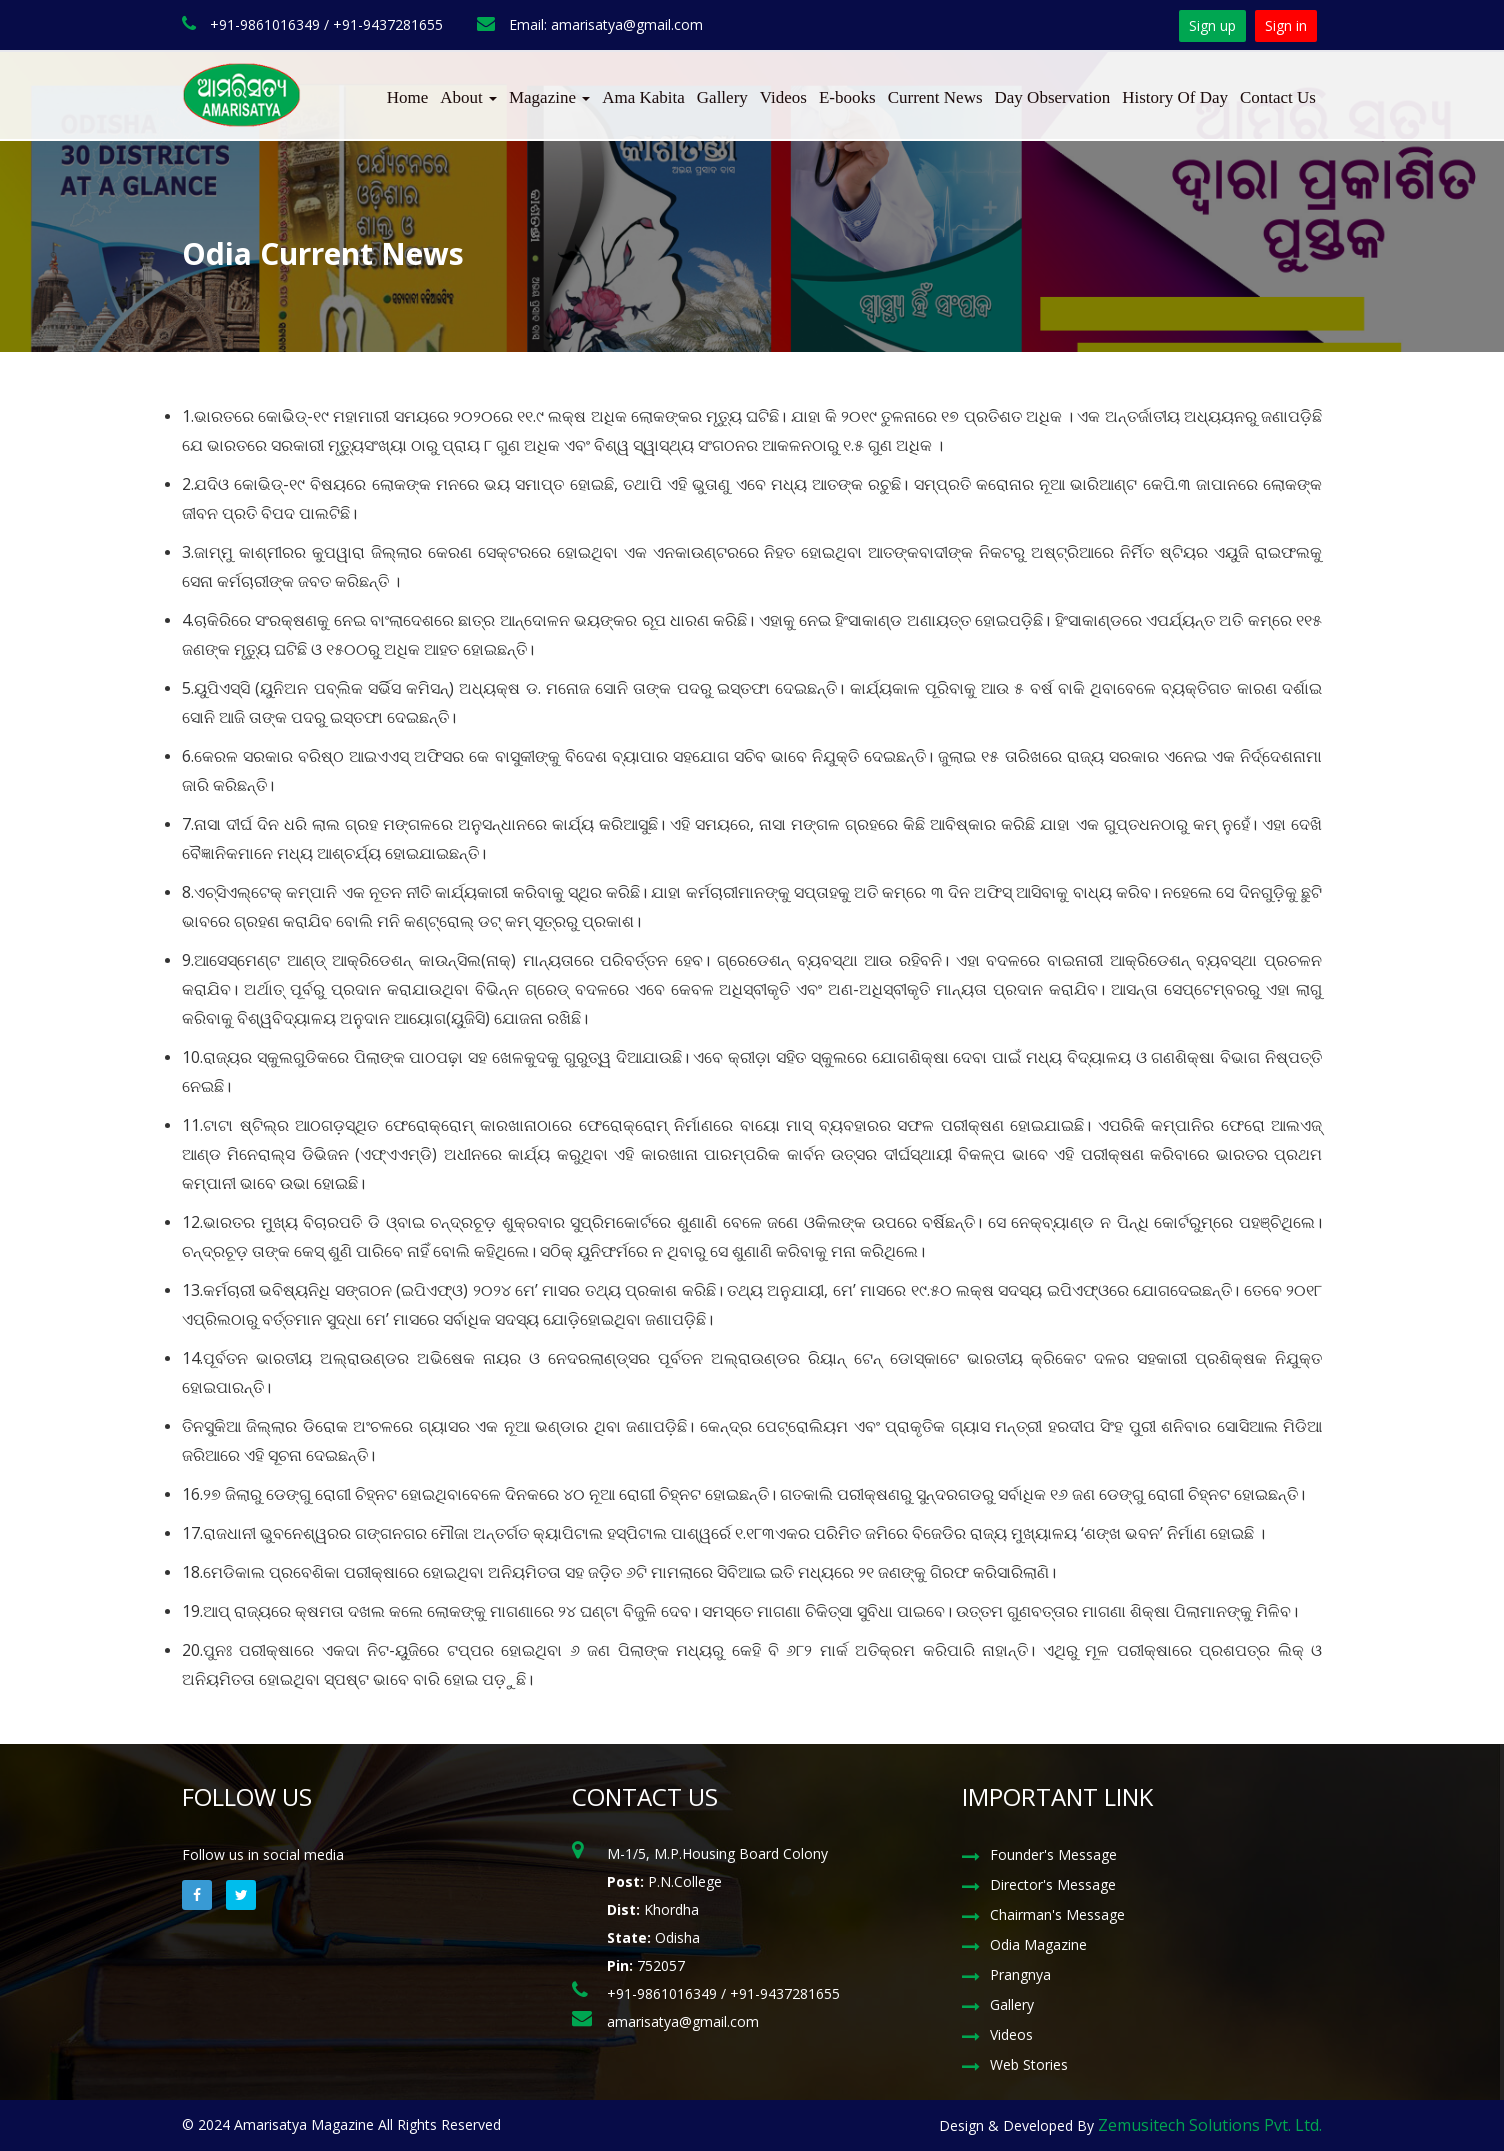 The height and width of the screenshot is (2151, 1504). What do you see at coordinates (1020, 1974) in the screenshot?
I see `Prangnya` at bounding box center [1020, 1974].